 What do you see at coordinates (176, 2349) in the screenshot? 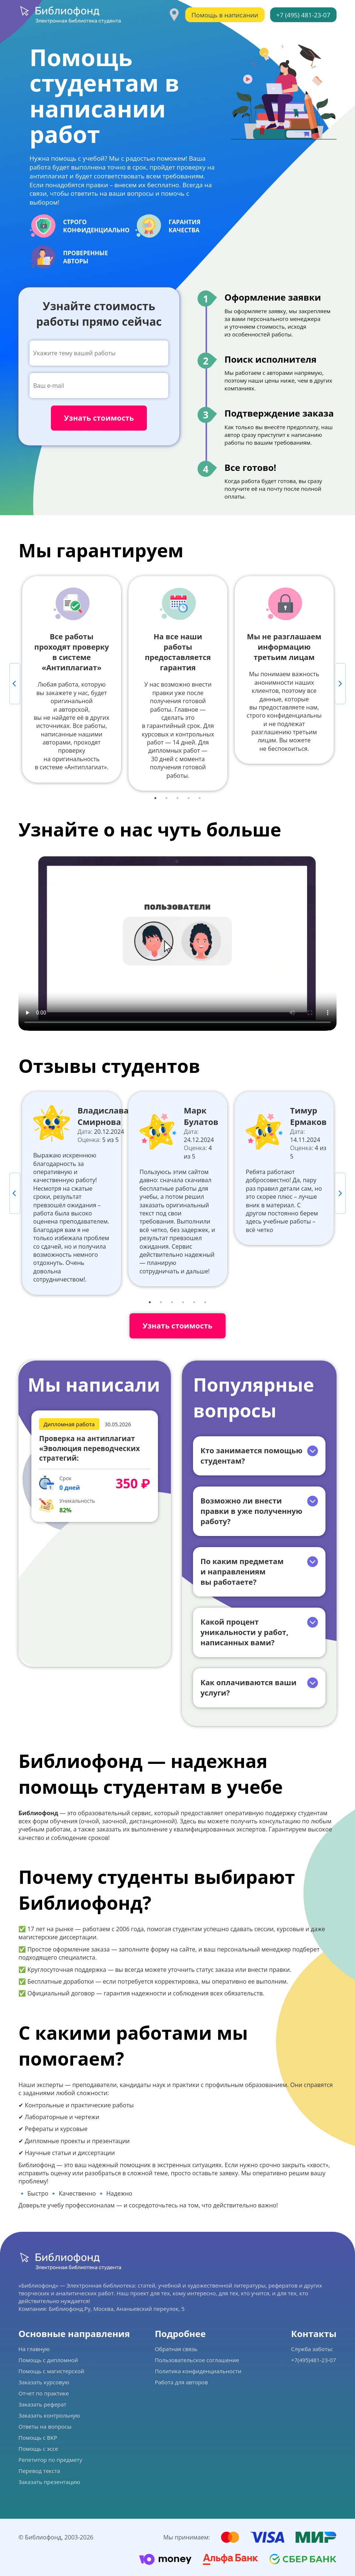
I see `Обратная связь` at bounding box center [176, 2349].